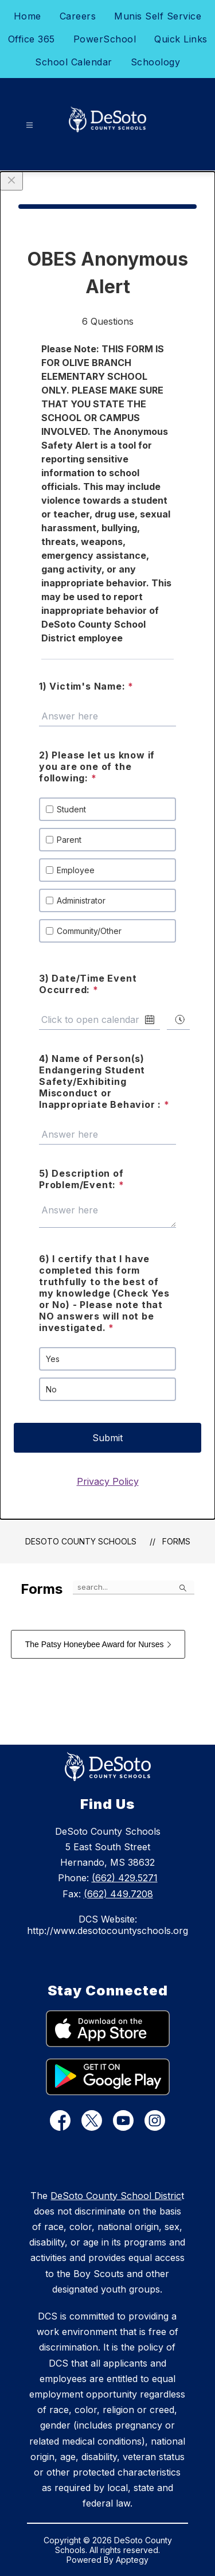  Describe the element at coordinates (176, 1541) in the screenshot. I see `Forms` at that location.